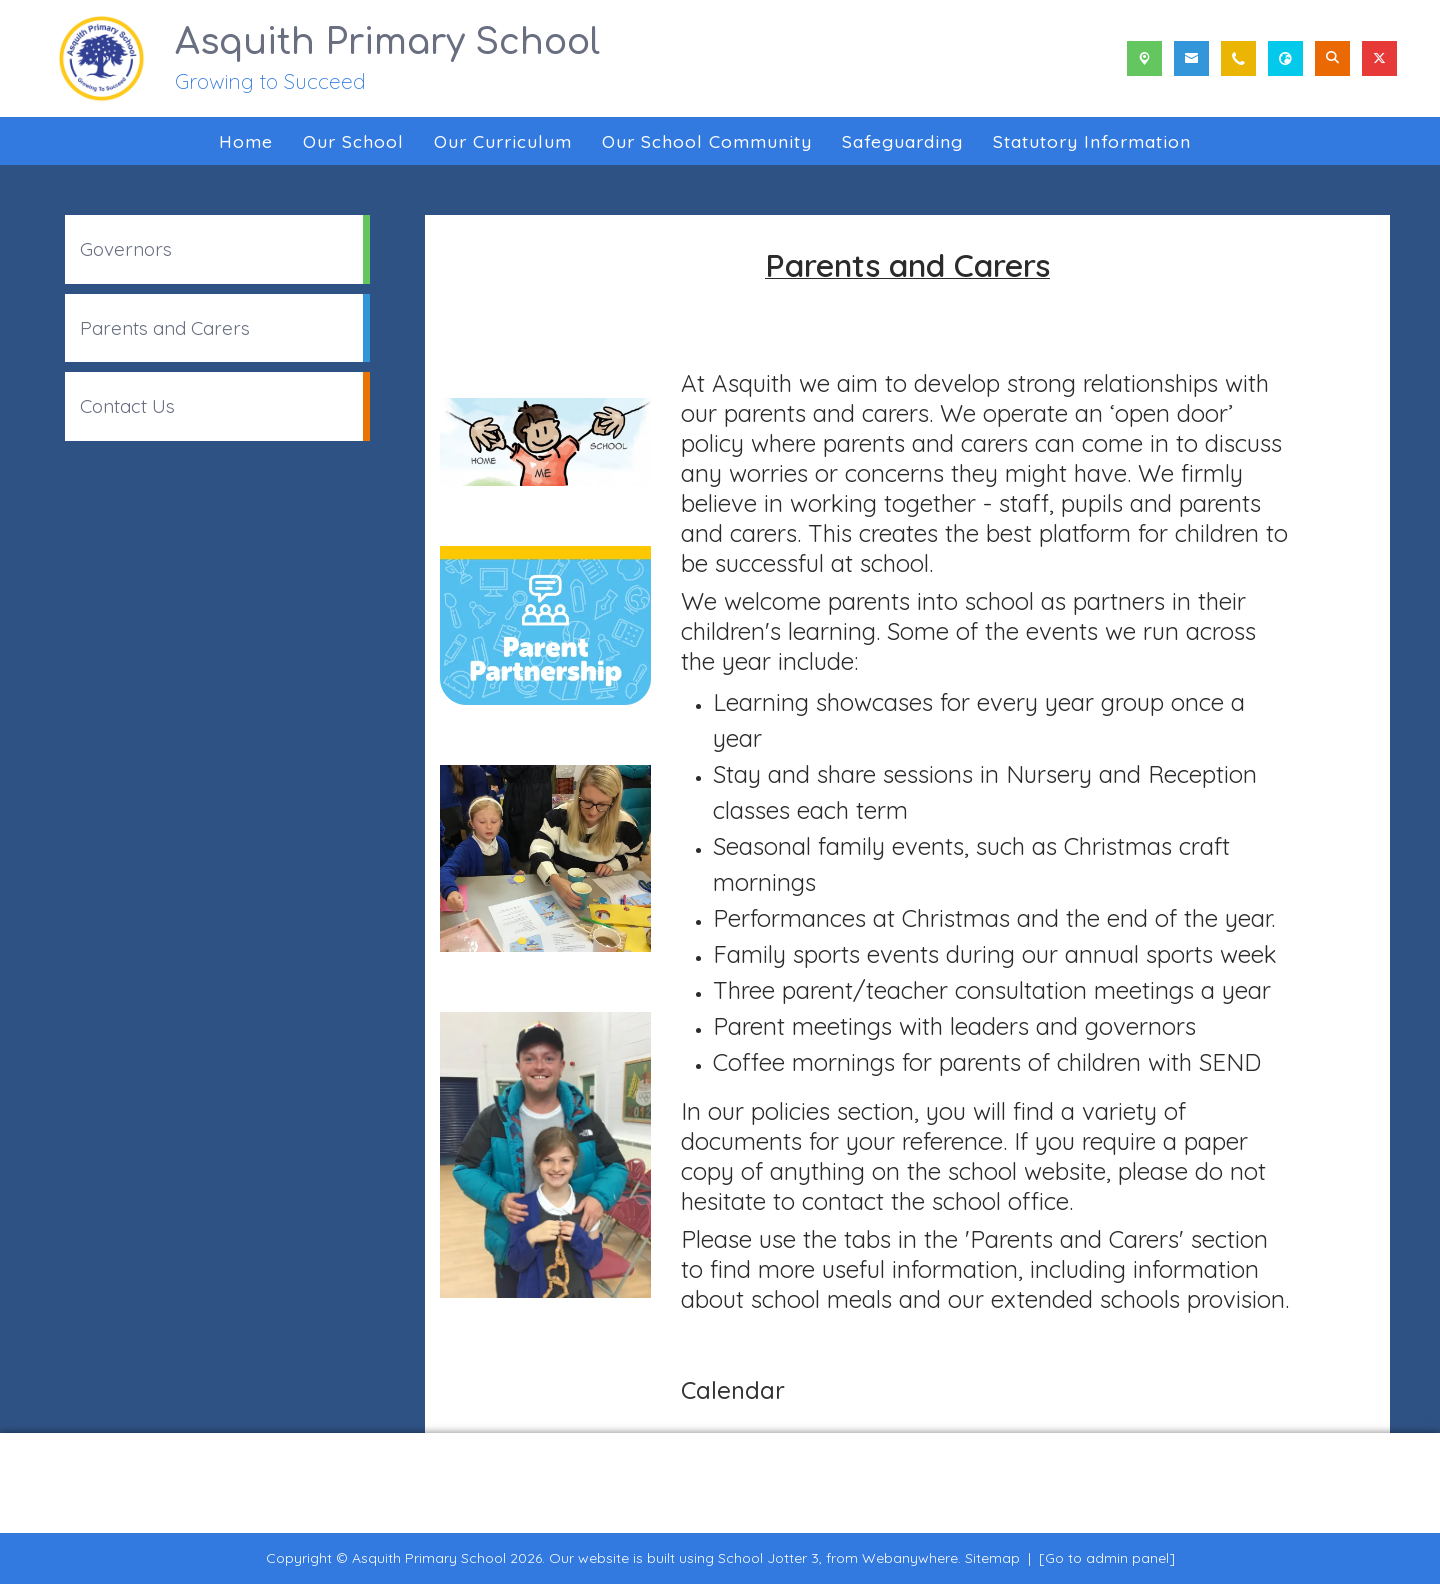  Describe the element at coordinates (768, 1558) in the screenshot. I see `School Jotter 3` at that location.